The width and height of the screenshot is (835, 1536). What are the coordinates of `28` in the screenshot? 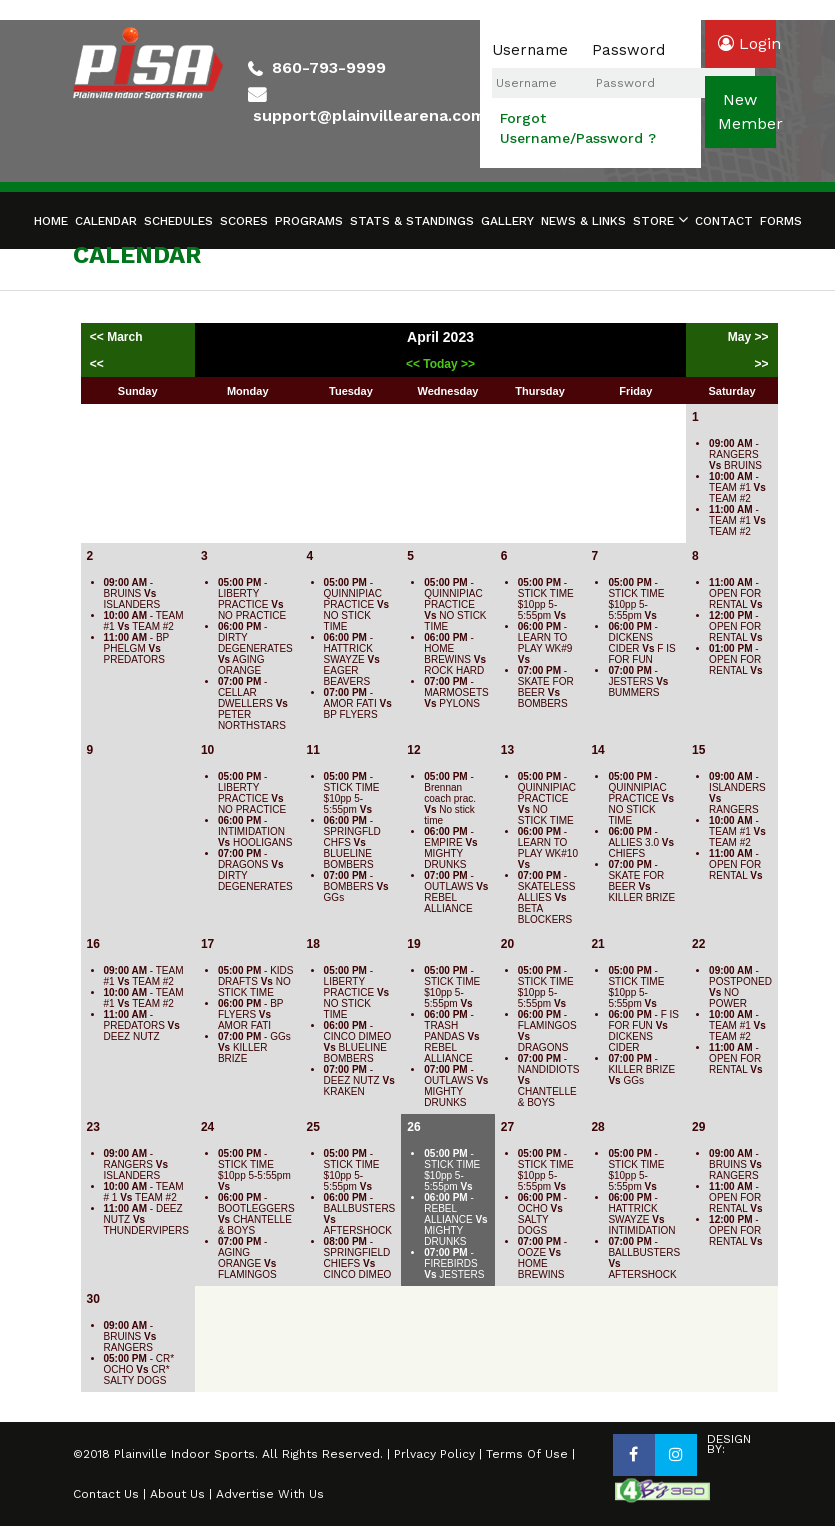 It's located at (597, 1127).